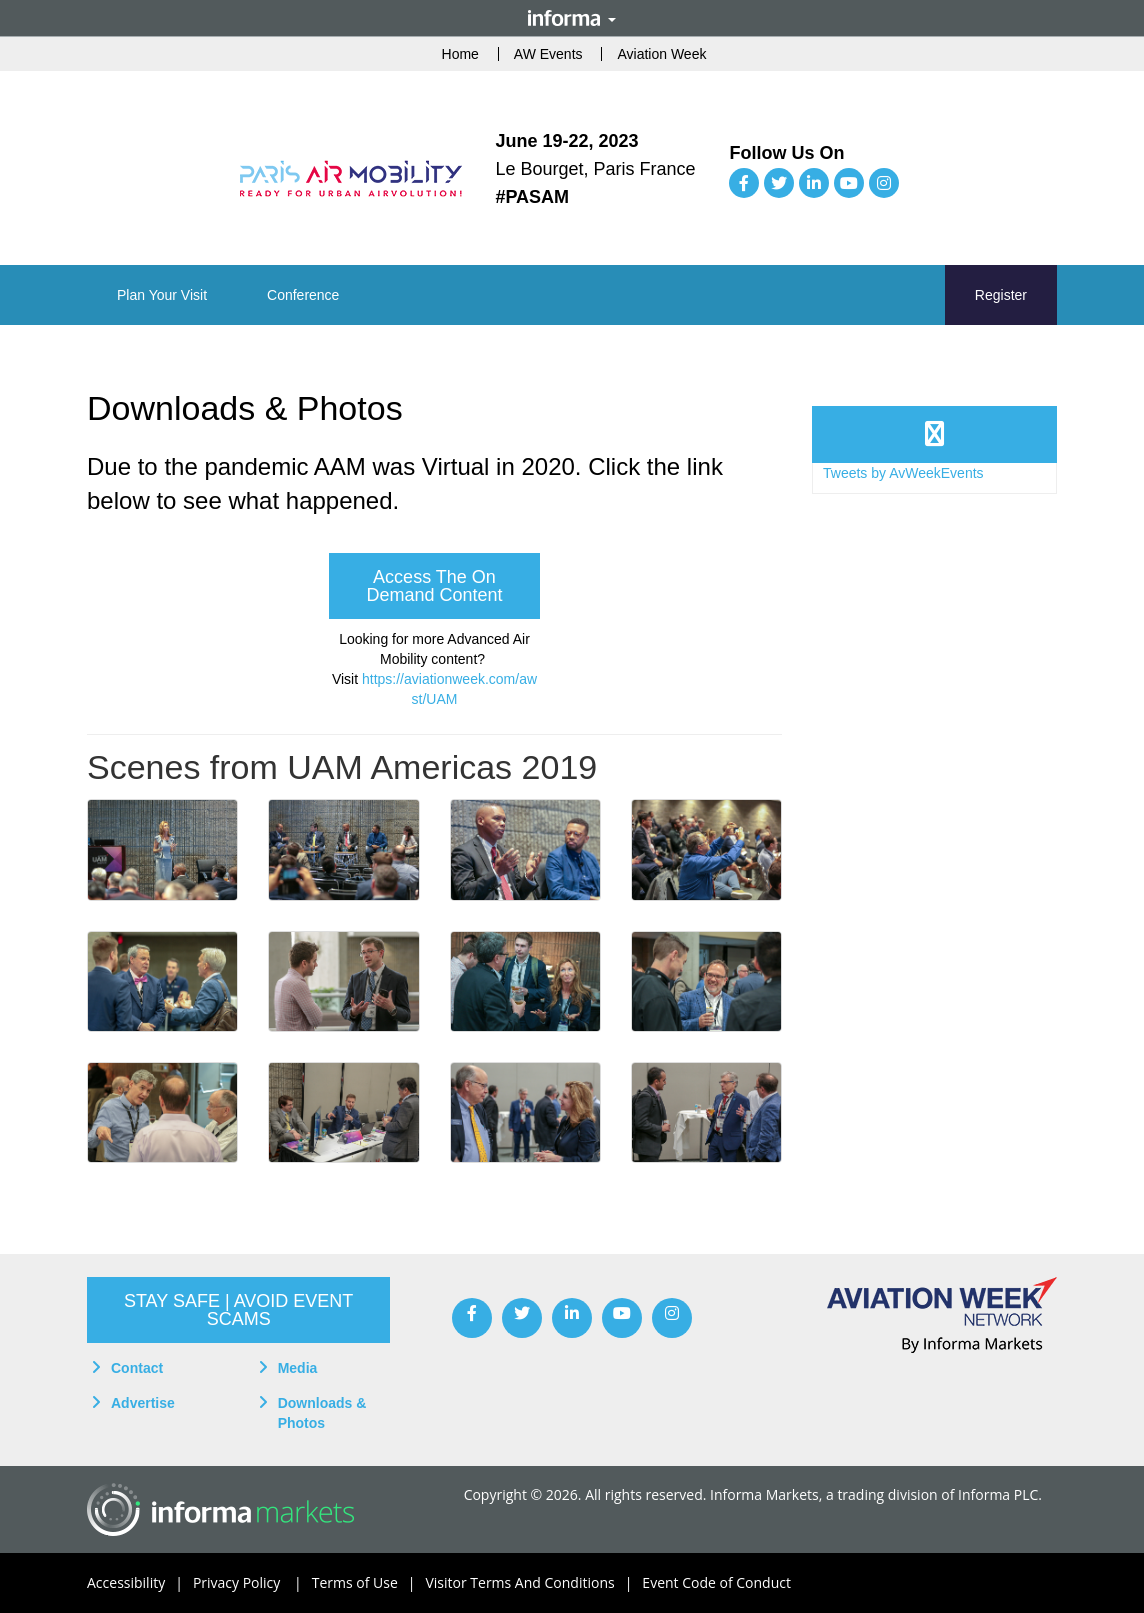  What do you see at coordinates (460, 54) in the screenshot?
I see `Home` at bounding box center [460, 54].